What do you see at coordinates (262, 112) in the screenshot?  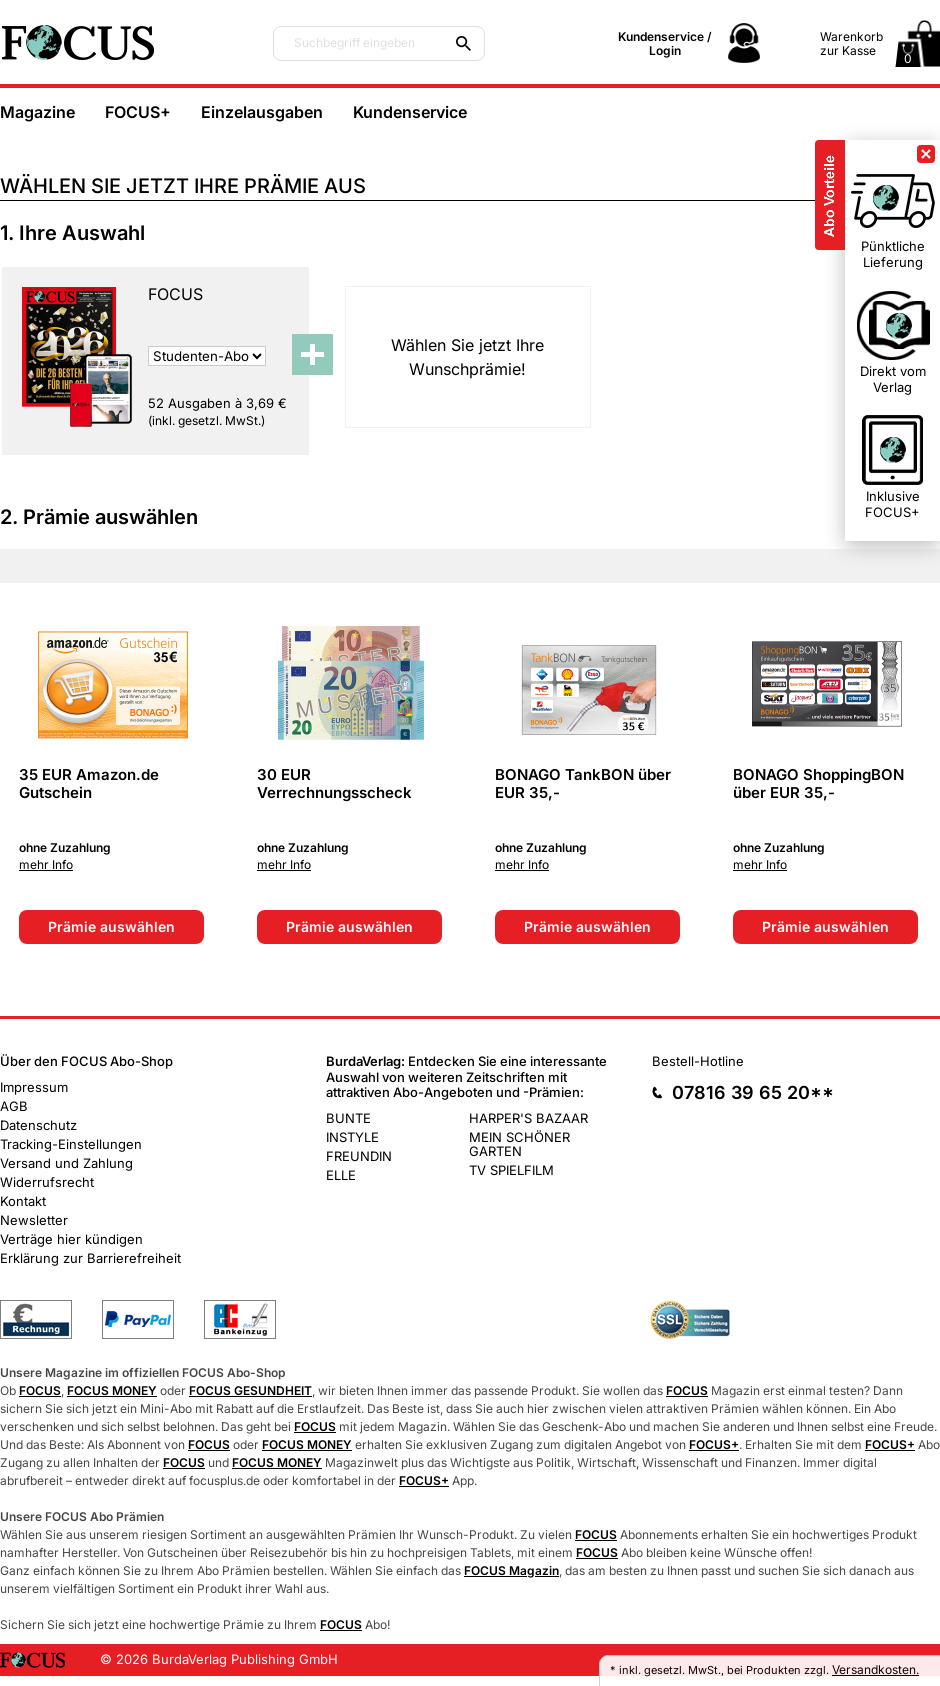 I see `Einzelausgaben` at bounding box center [262, 112].